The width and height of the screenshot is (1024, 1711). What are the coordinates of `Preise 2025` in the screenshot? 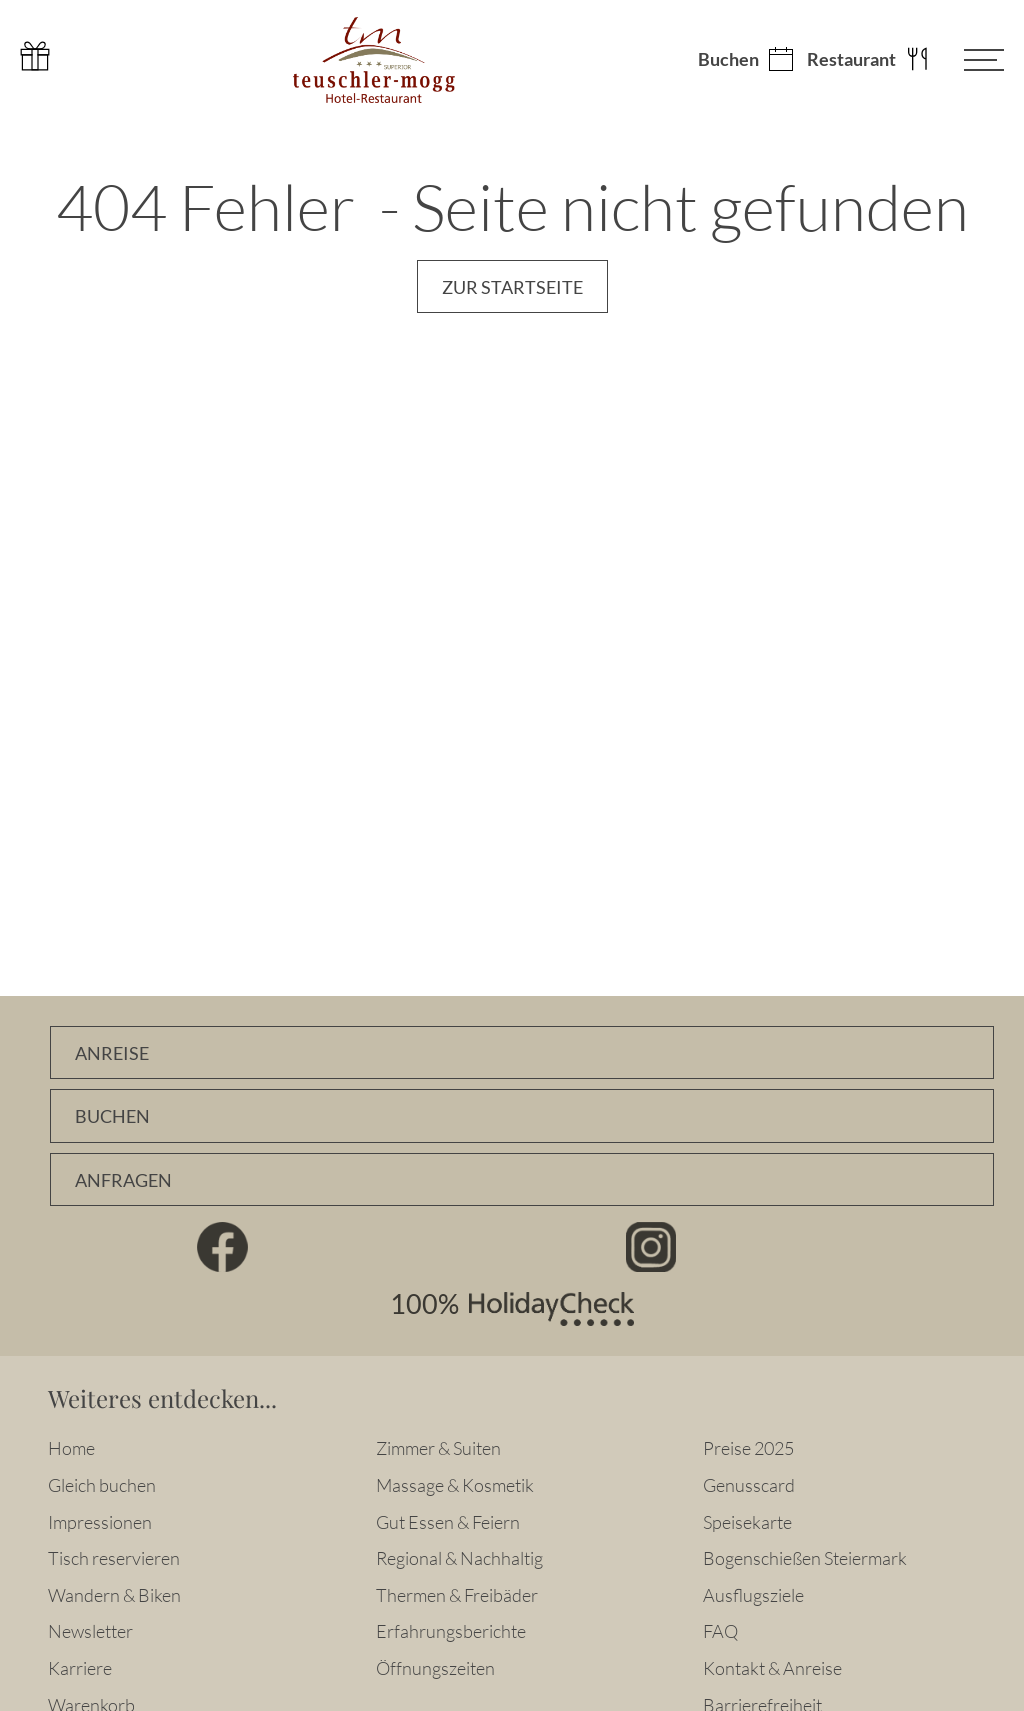 It's located at (748, 1448).